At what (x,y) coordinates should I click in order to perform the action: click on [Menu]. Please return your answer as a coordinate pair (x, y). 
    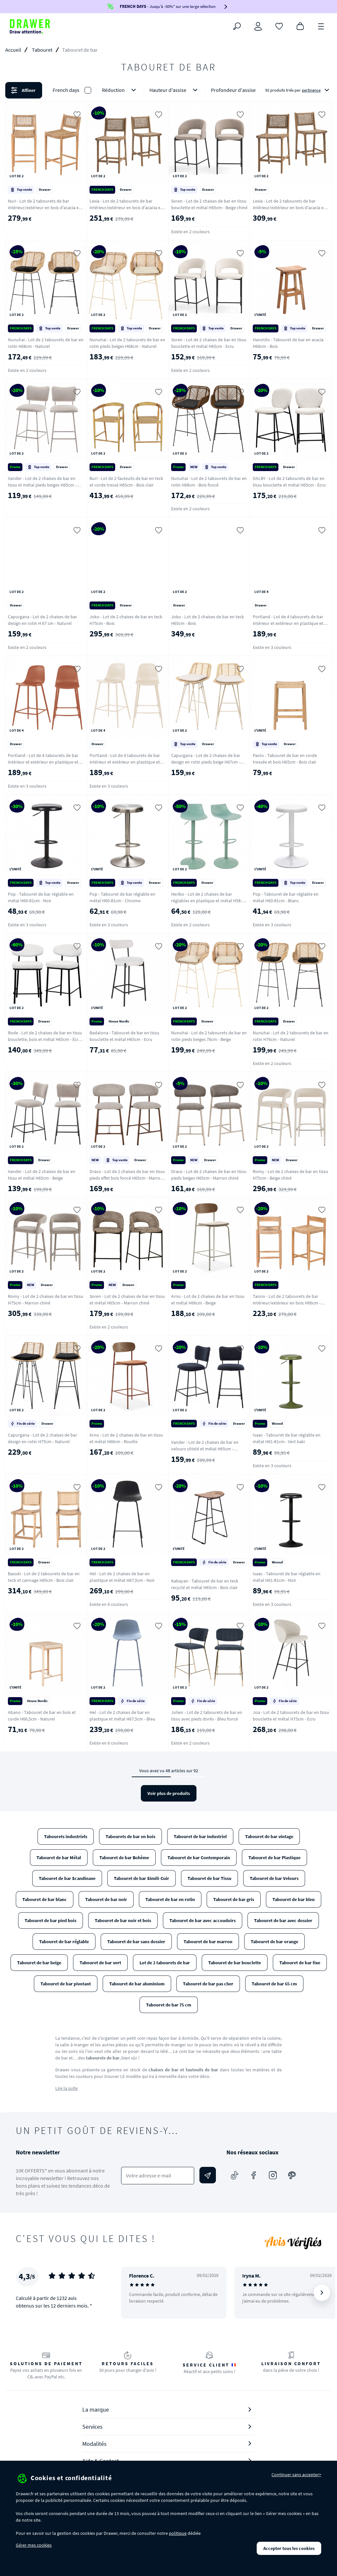
    Looking at the image, I should click on (321, 25).